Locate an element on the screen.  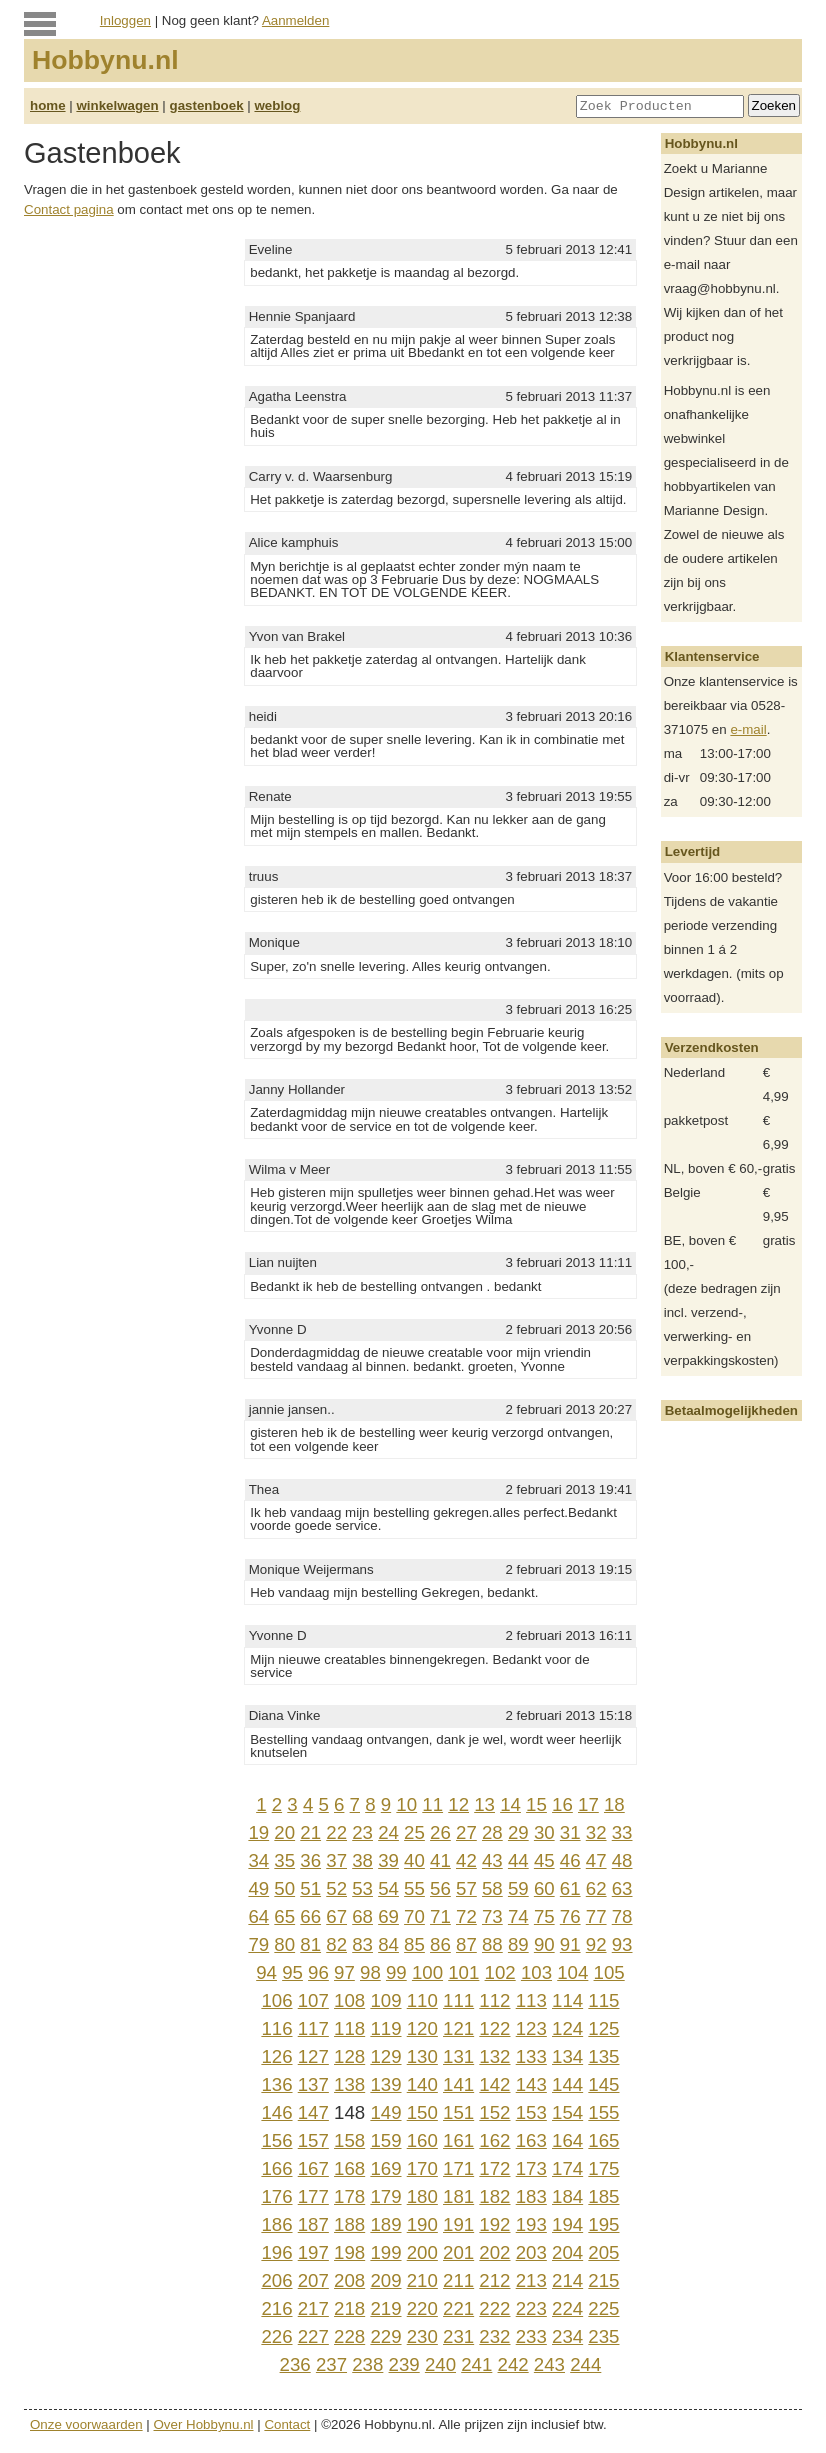
123 is located at coordinates (531, 2028).